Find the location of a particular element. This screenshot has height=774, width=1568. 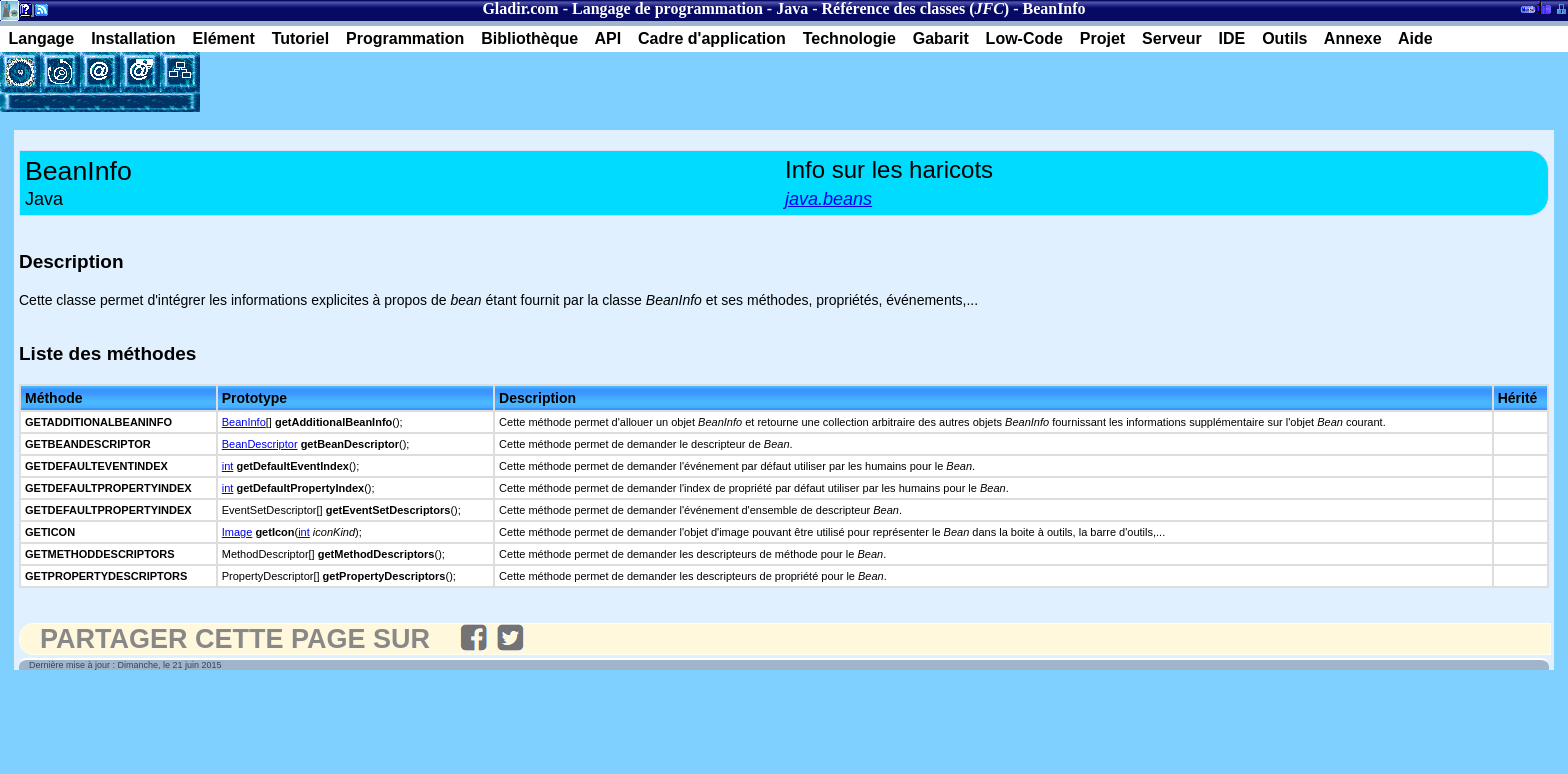

Image is located at coordinates (237, 532).